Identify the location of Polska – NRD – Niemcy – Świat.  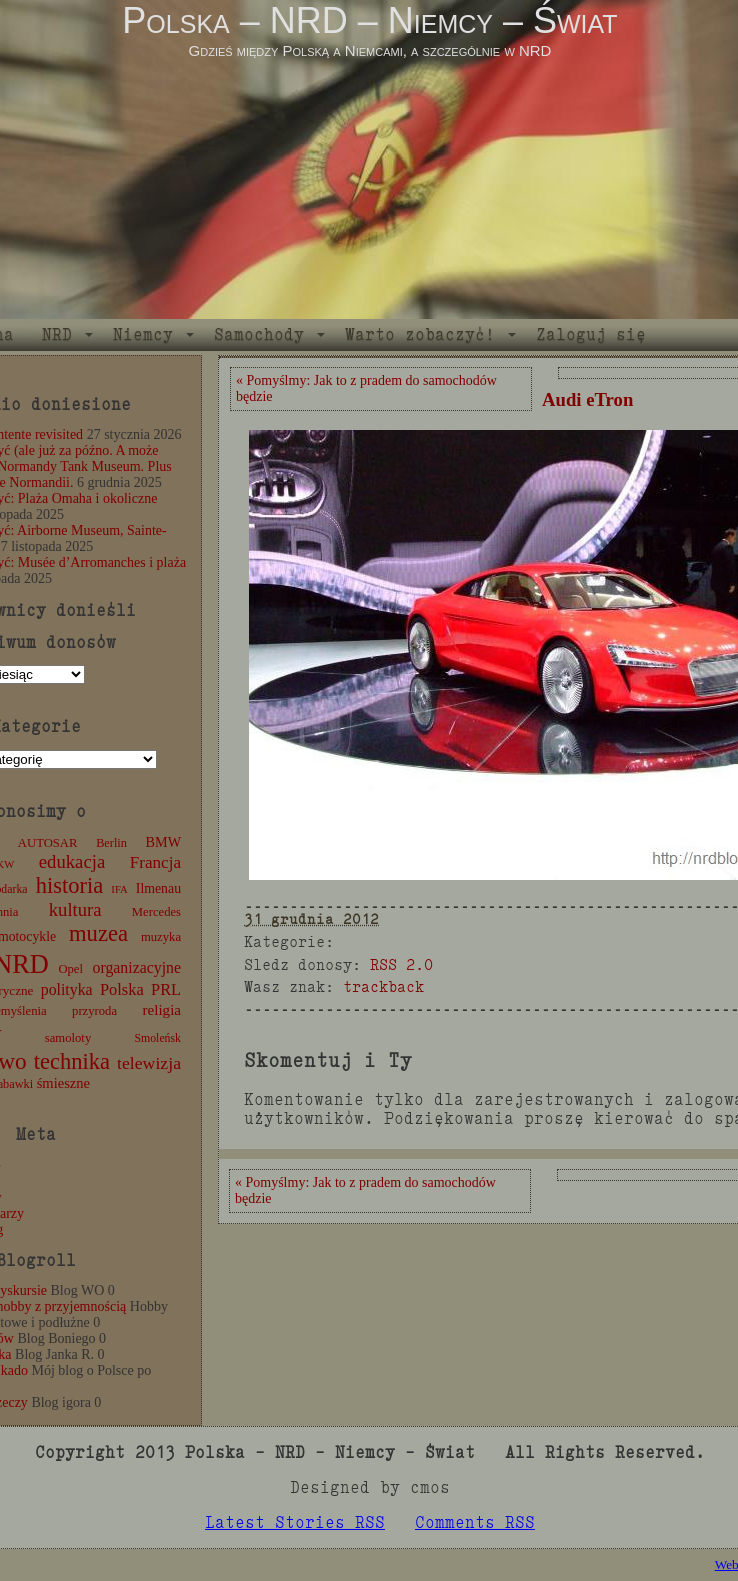
(369, 20).